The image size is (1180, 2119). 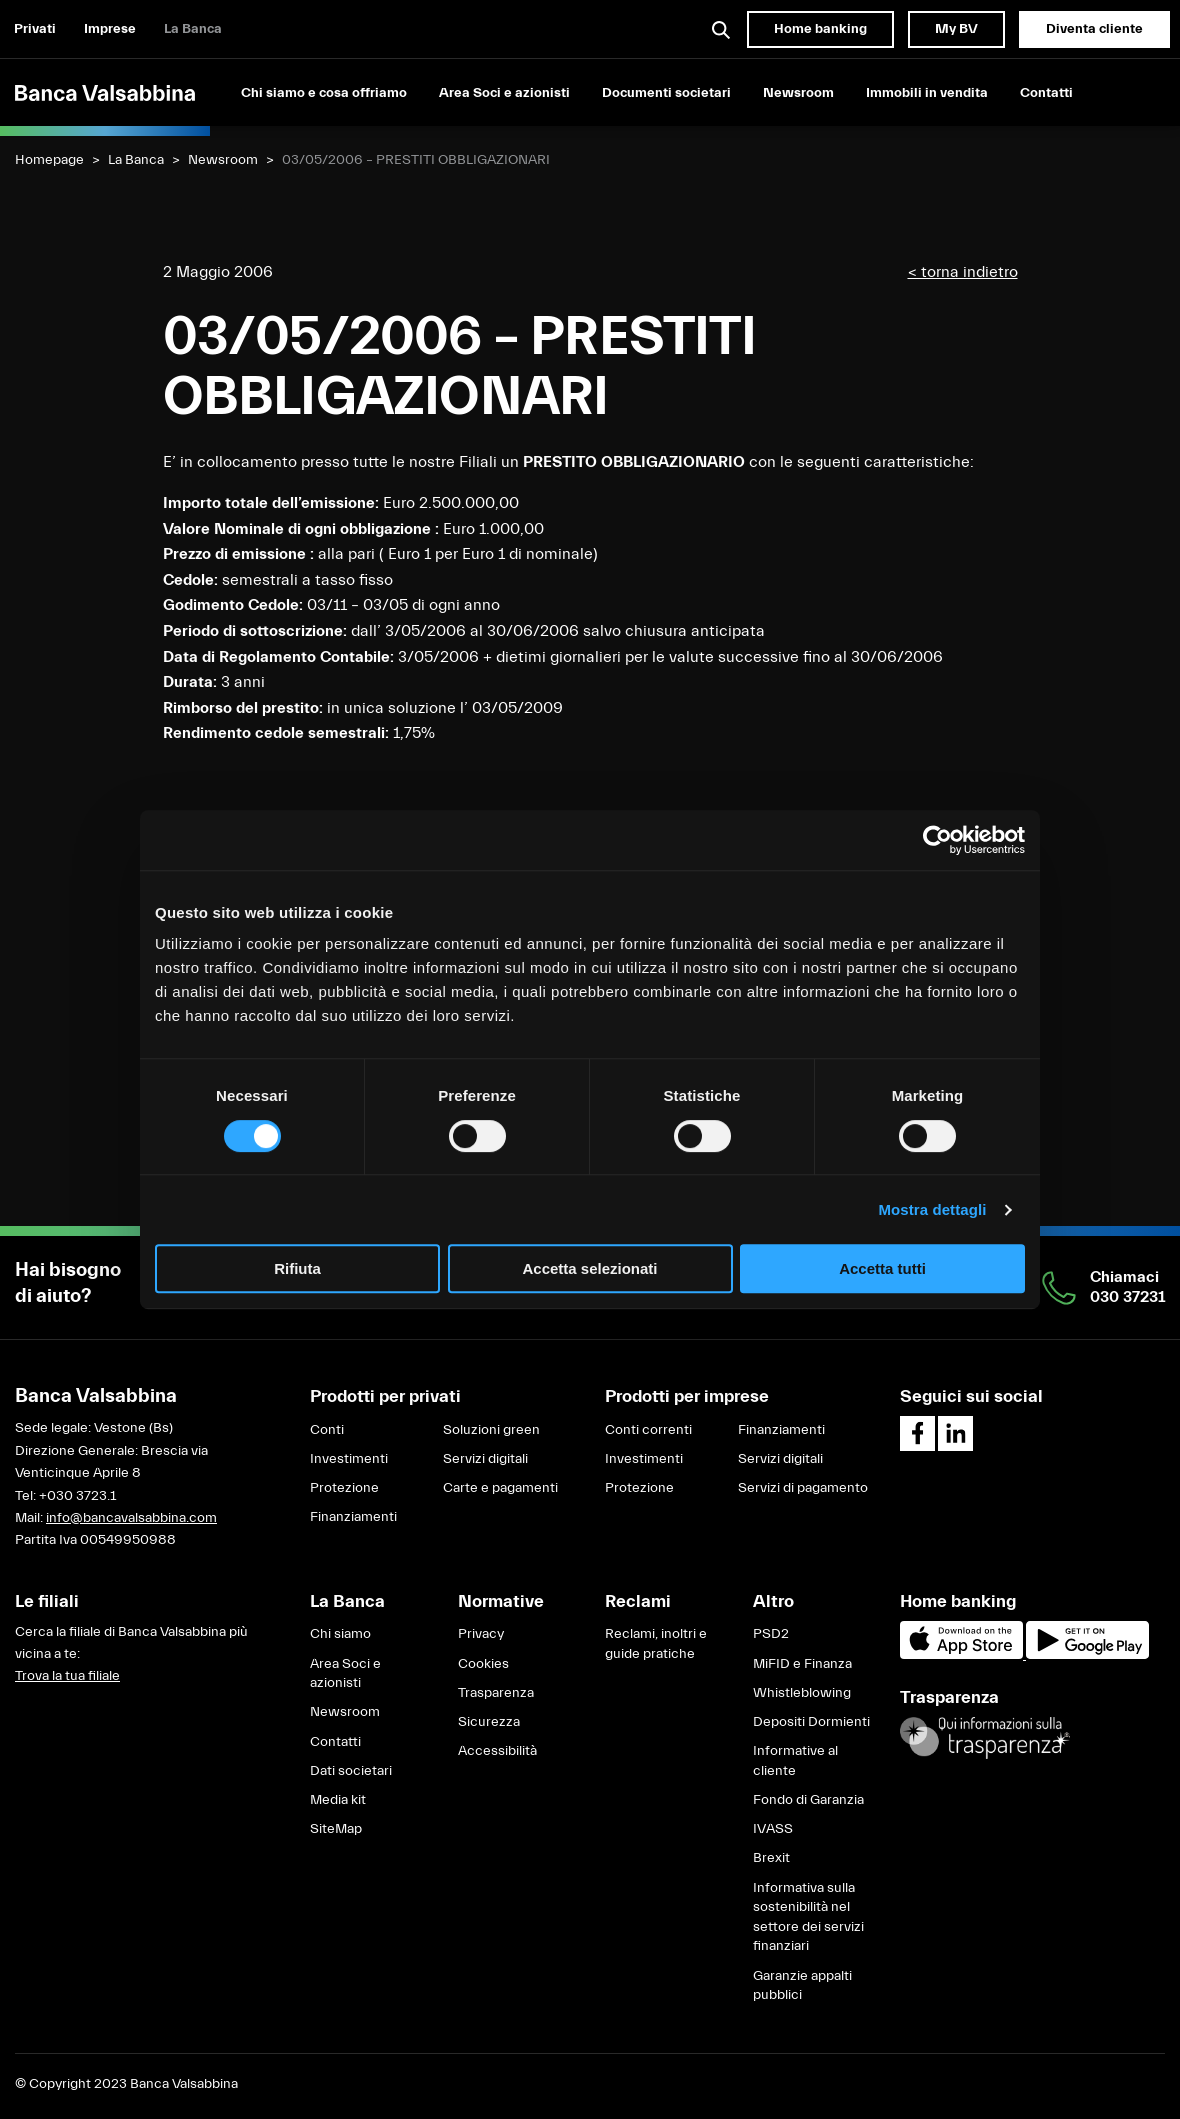 What do you see at coordinates (963, 272) in the screenshot?
I see `< torna indietro` at bounding box center [963, 272].